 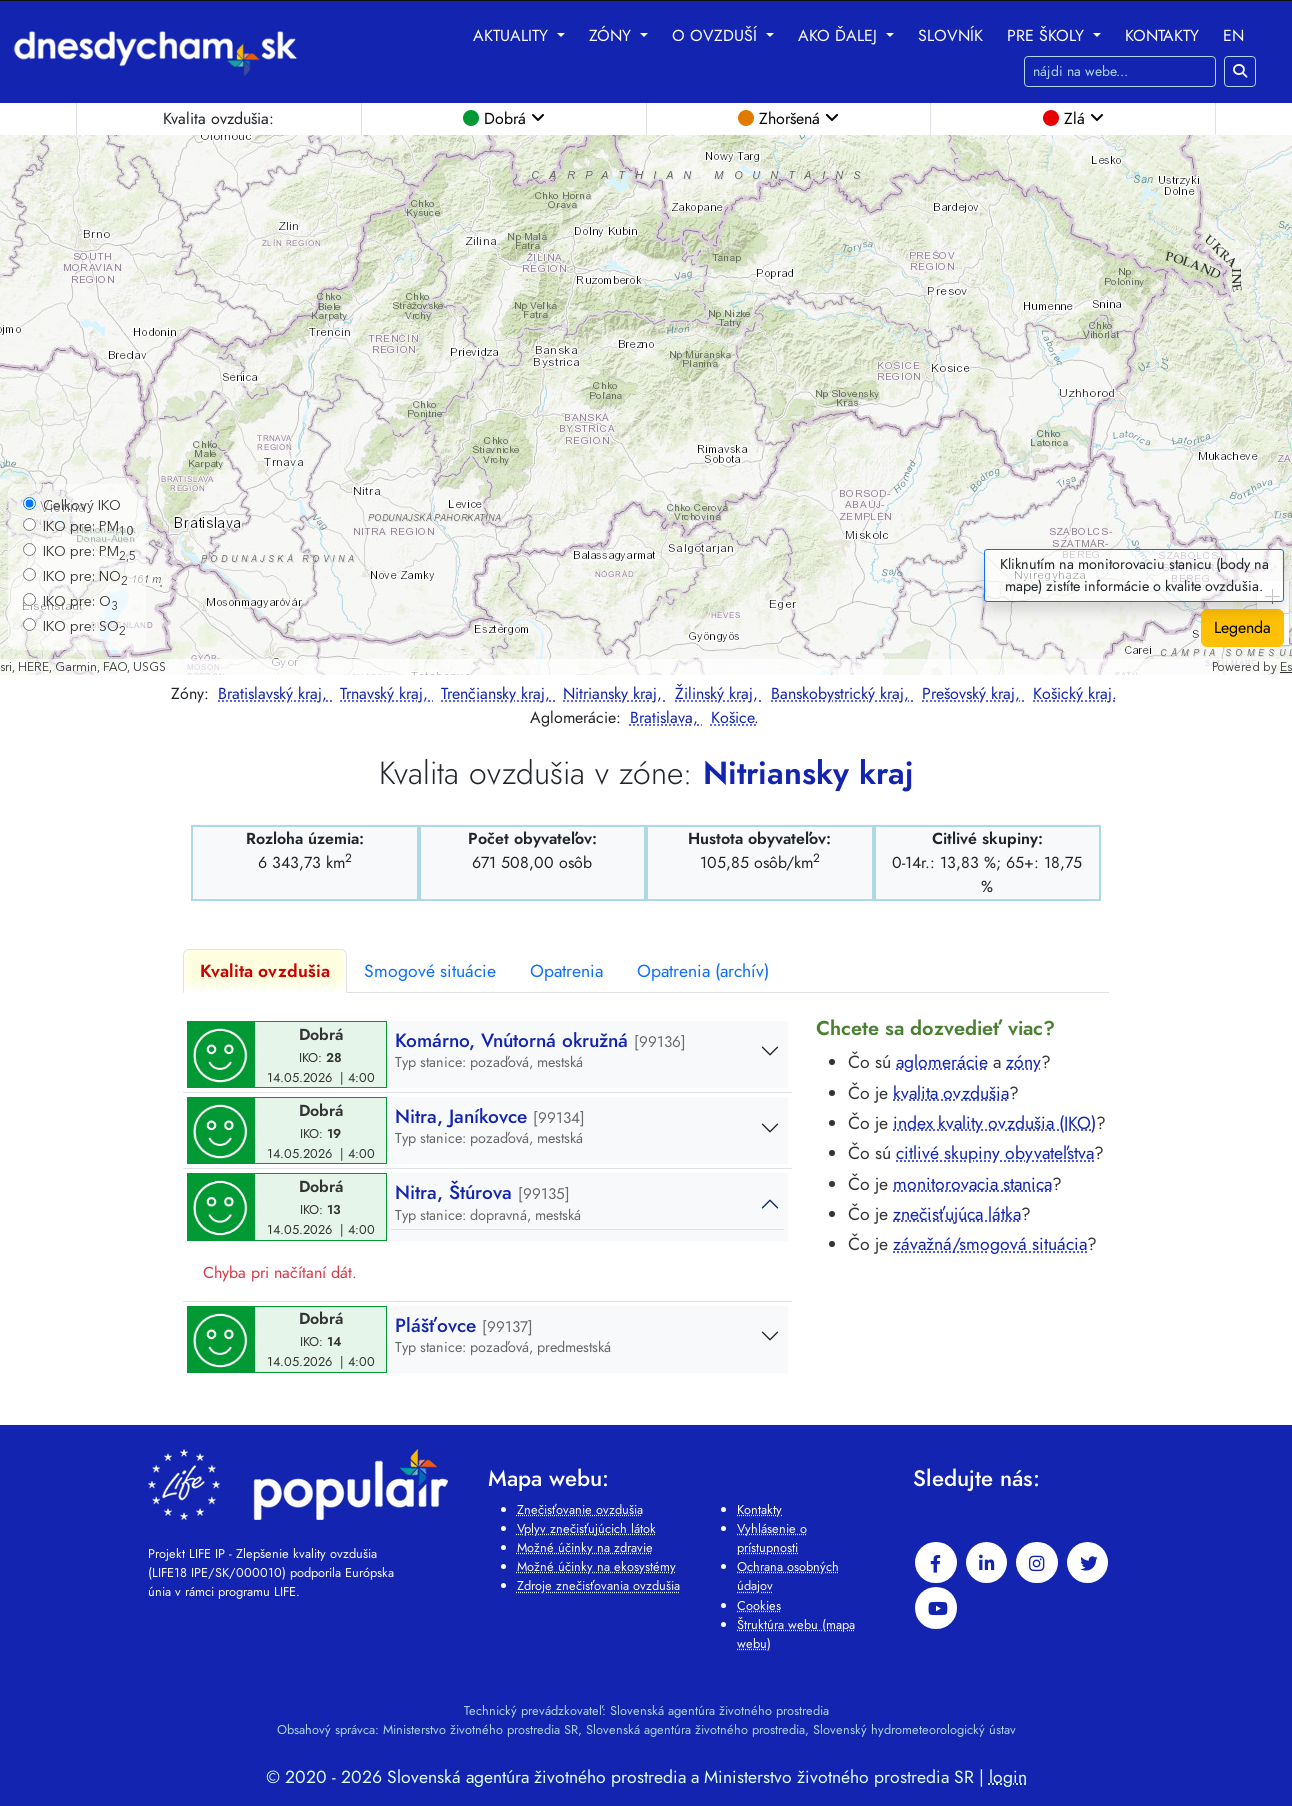 I want to click on Bratislavský kraj,, so click(x=275, y=693).